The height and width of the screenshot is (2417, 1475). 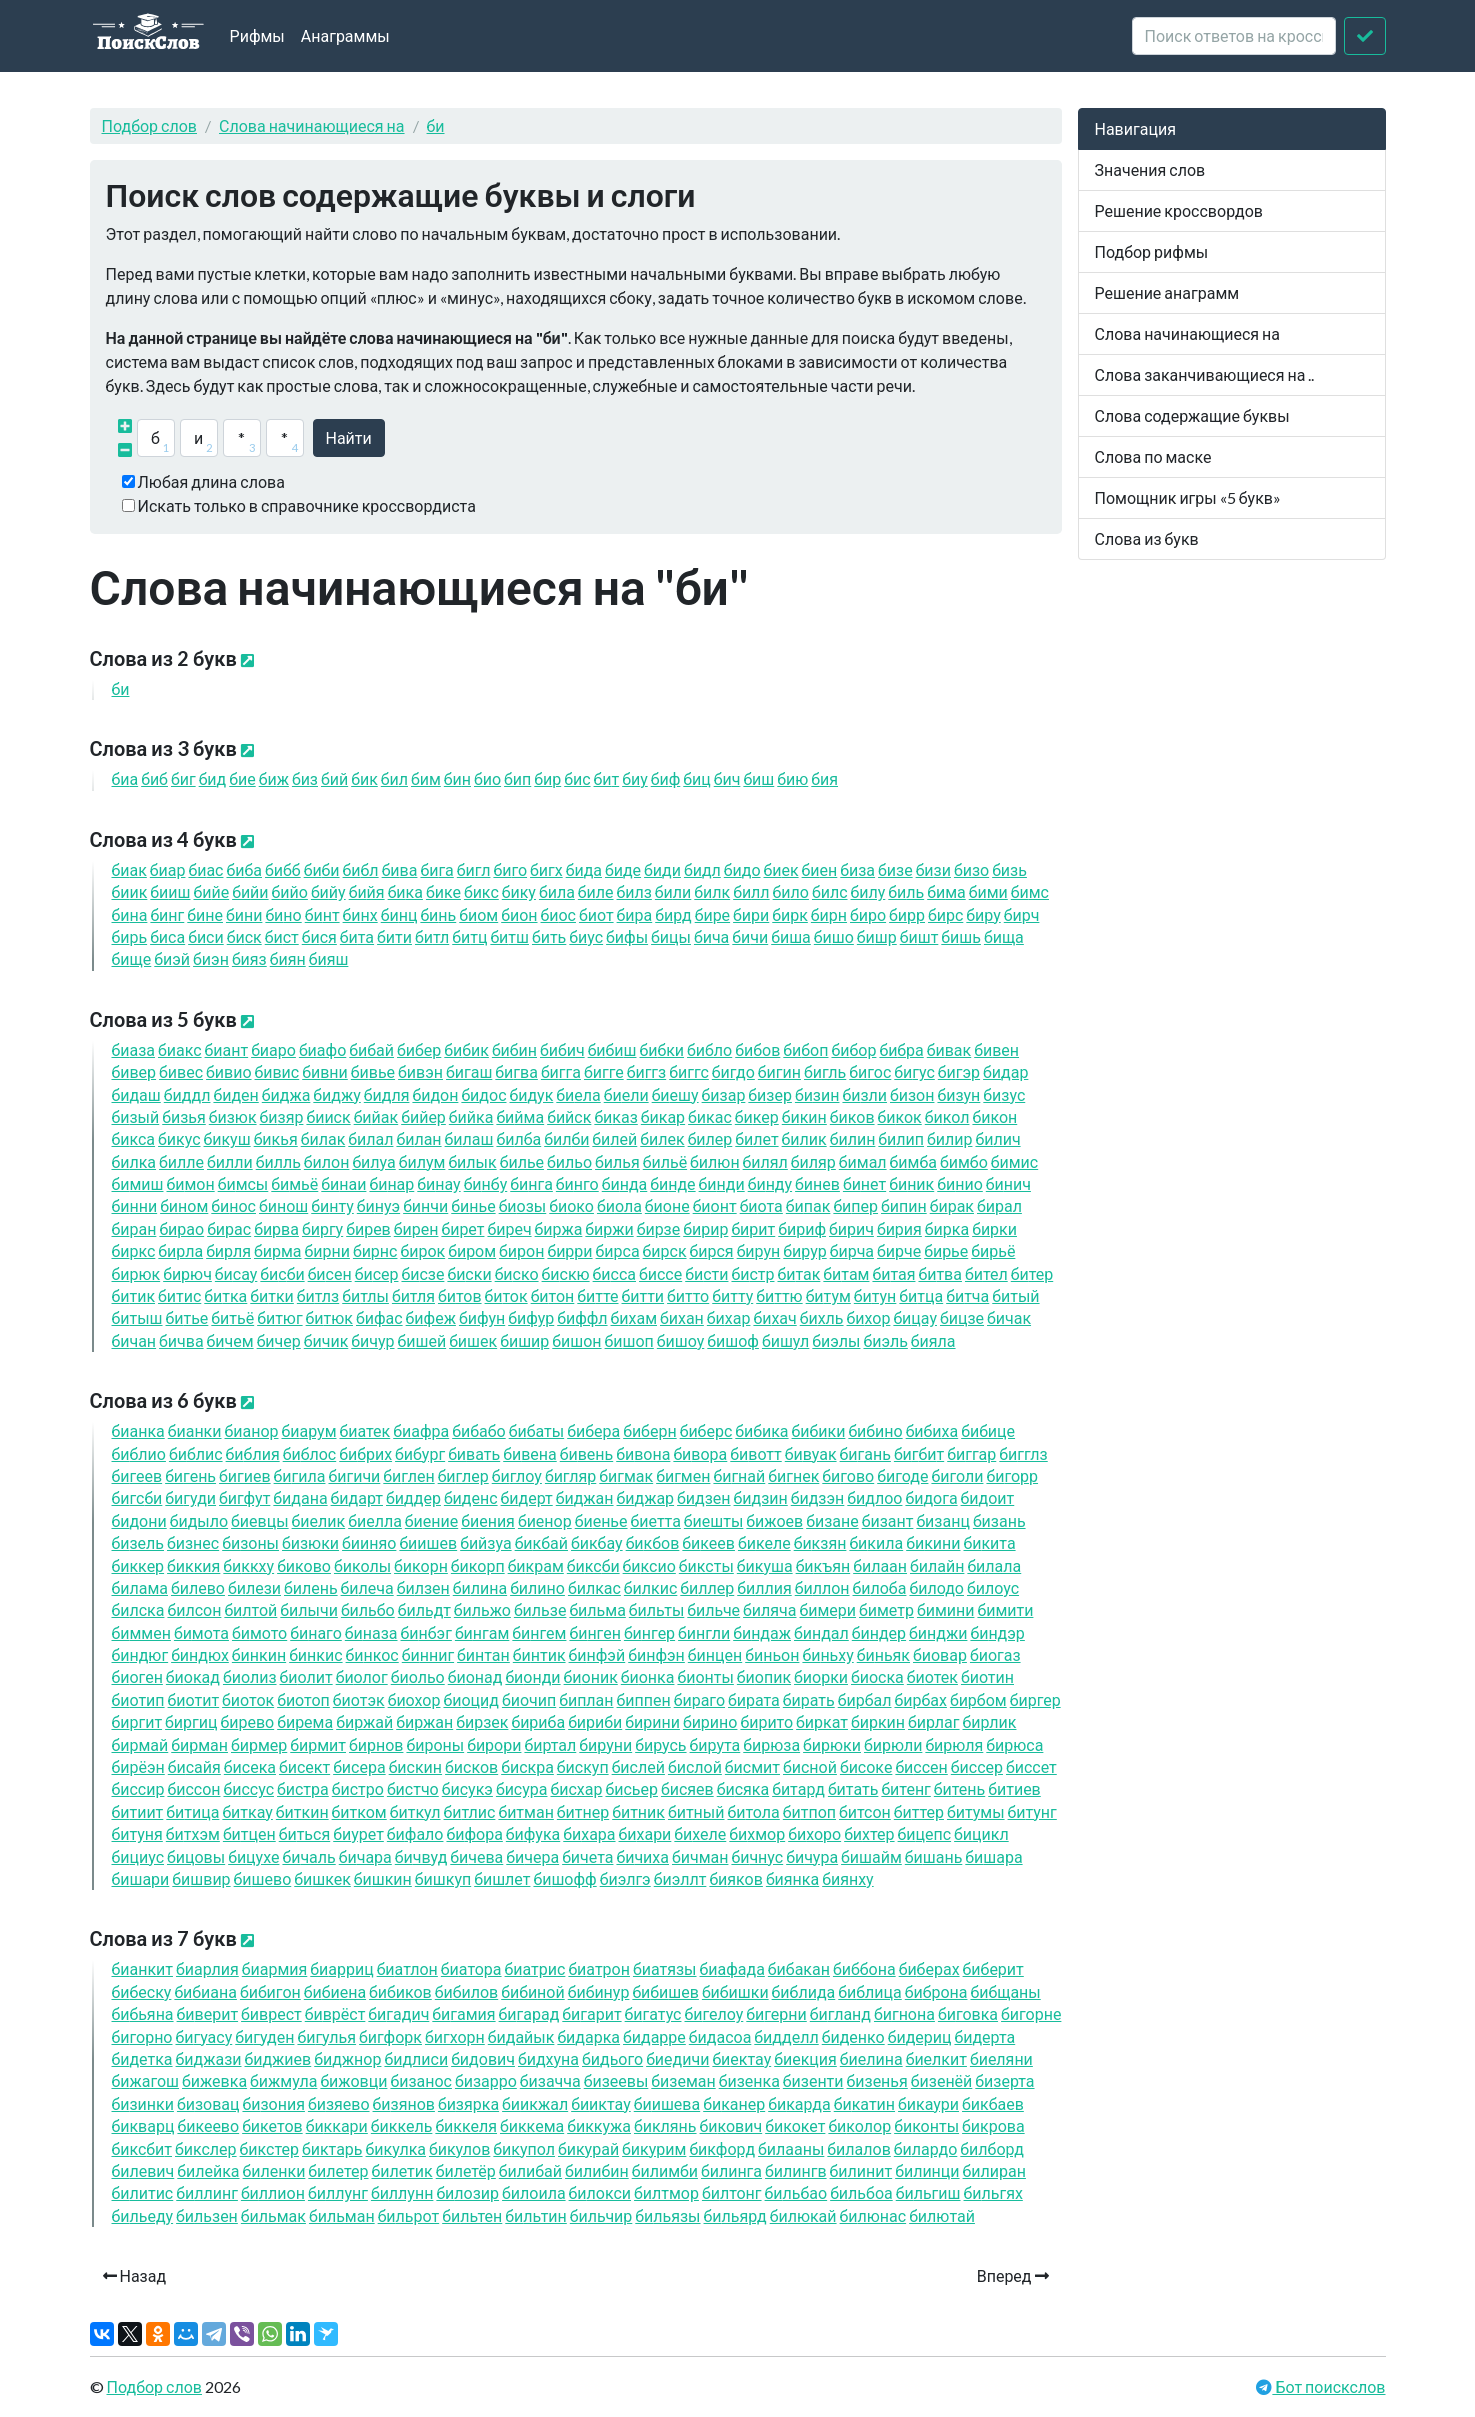 I want to click on нгли, so click(x=704, y=1632).